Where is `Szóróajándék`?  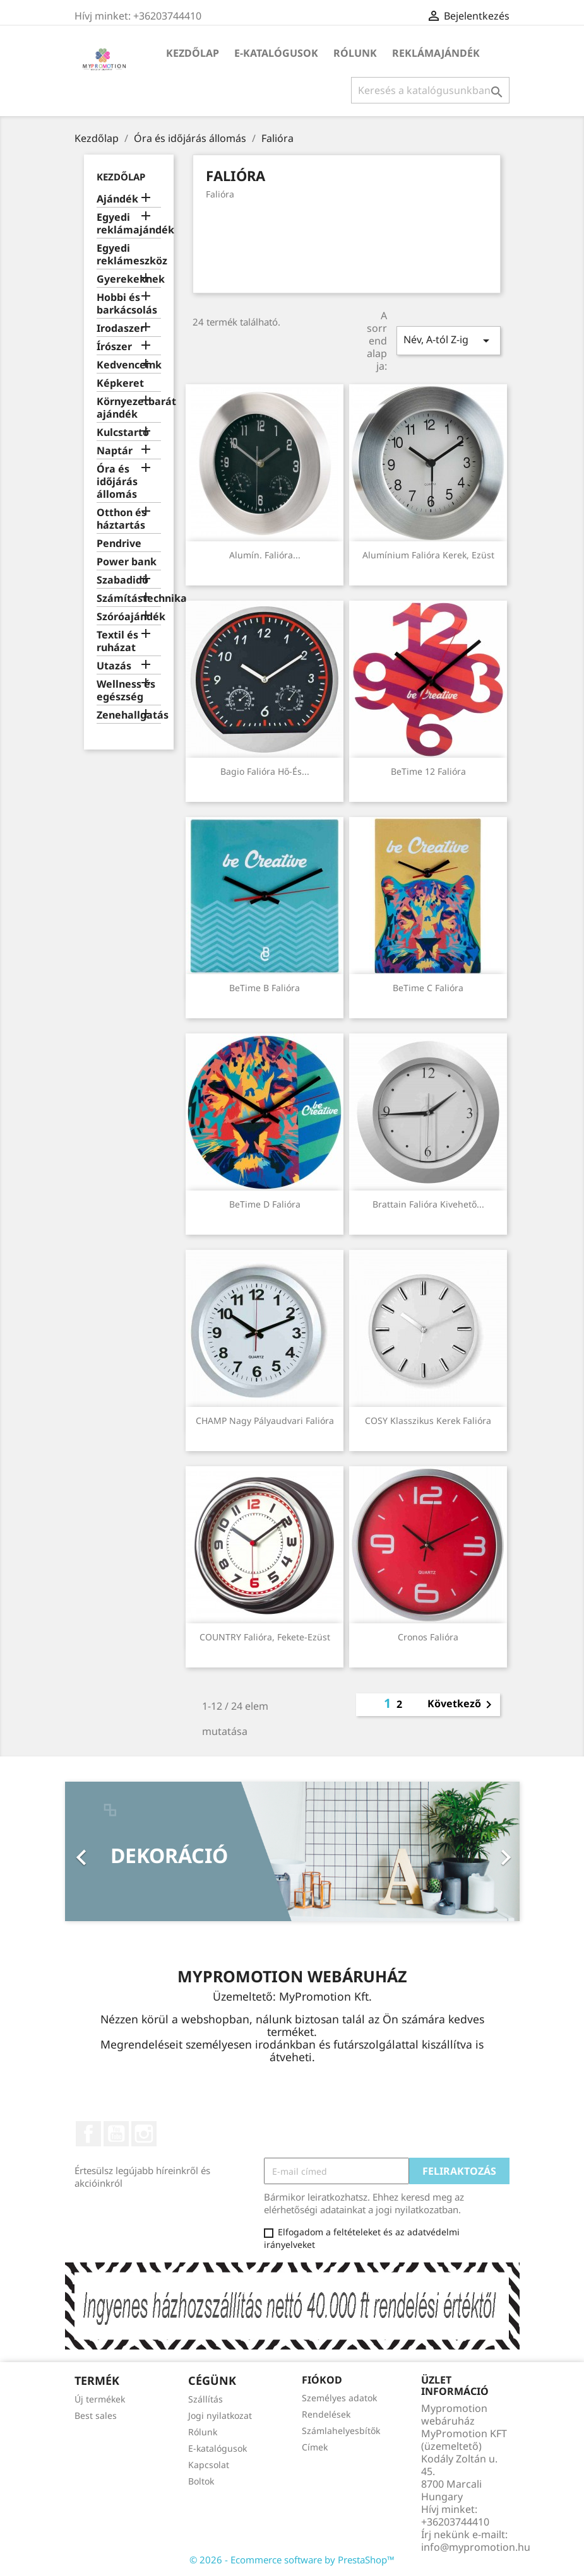
Szóróajándék is located at coordinates (129, 616).